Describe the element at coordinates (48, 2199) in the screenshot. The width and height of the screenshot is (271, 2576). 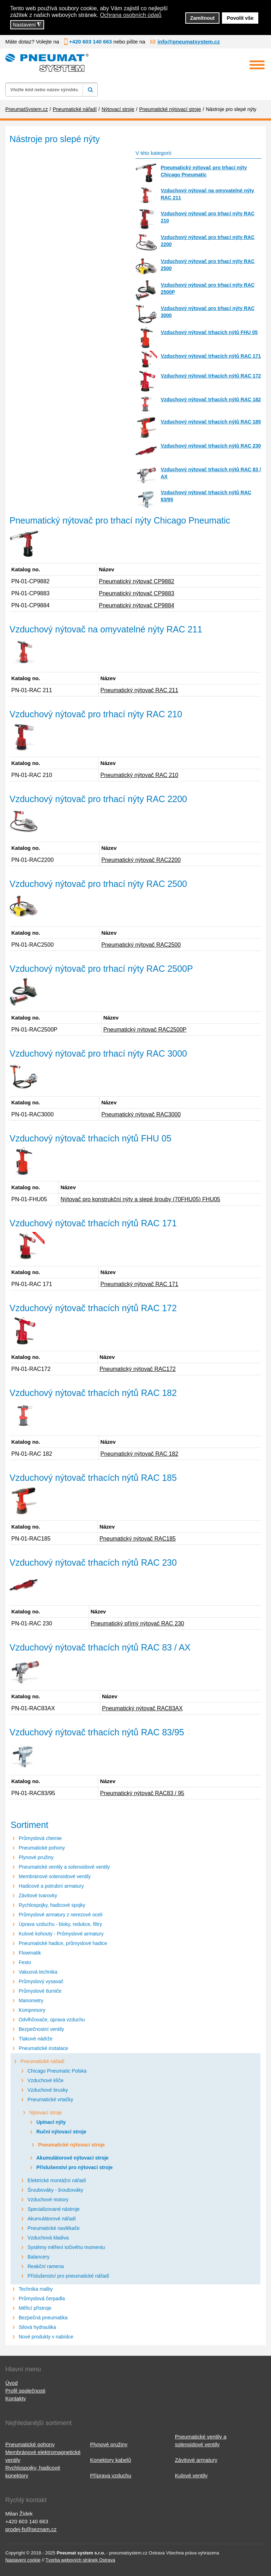
I see `Vzduchové motory` at that location.